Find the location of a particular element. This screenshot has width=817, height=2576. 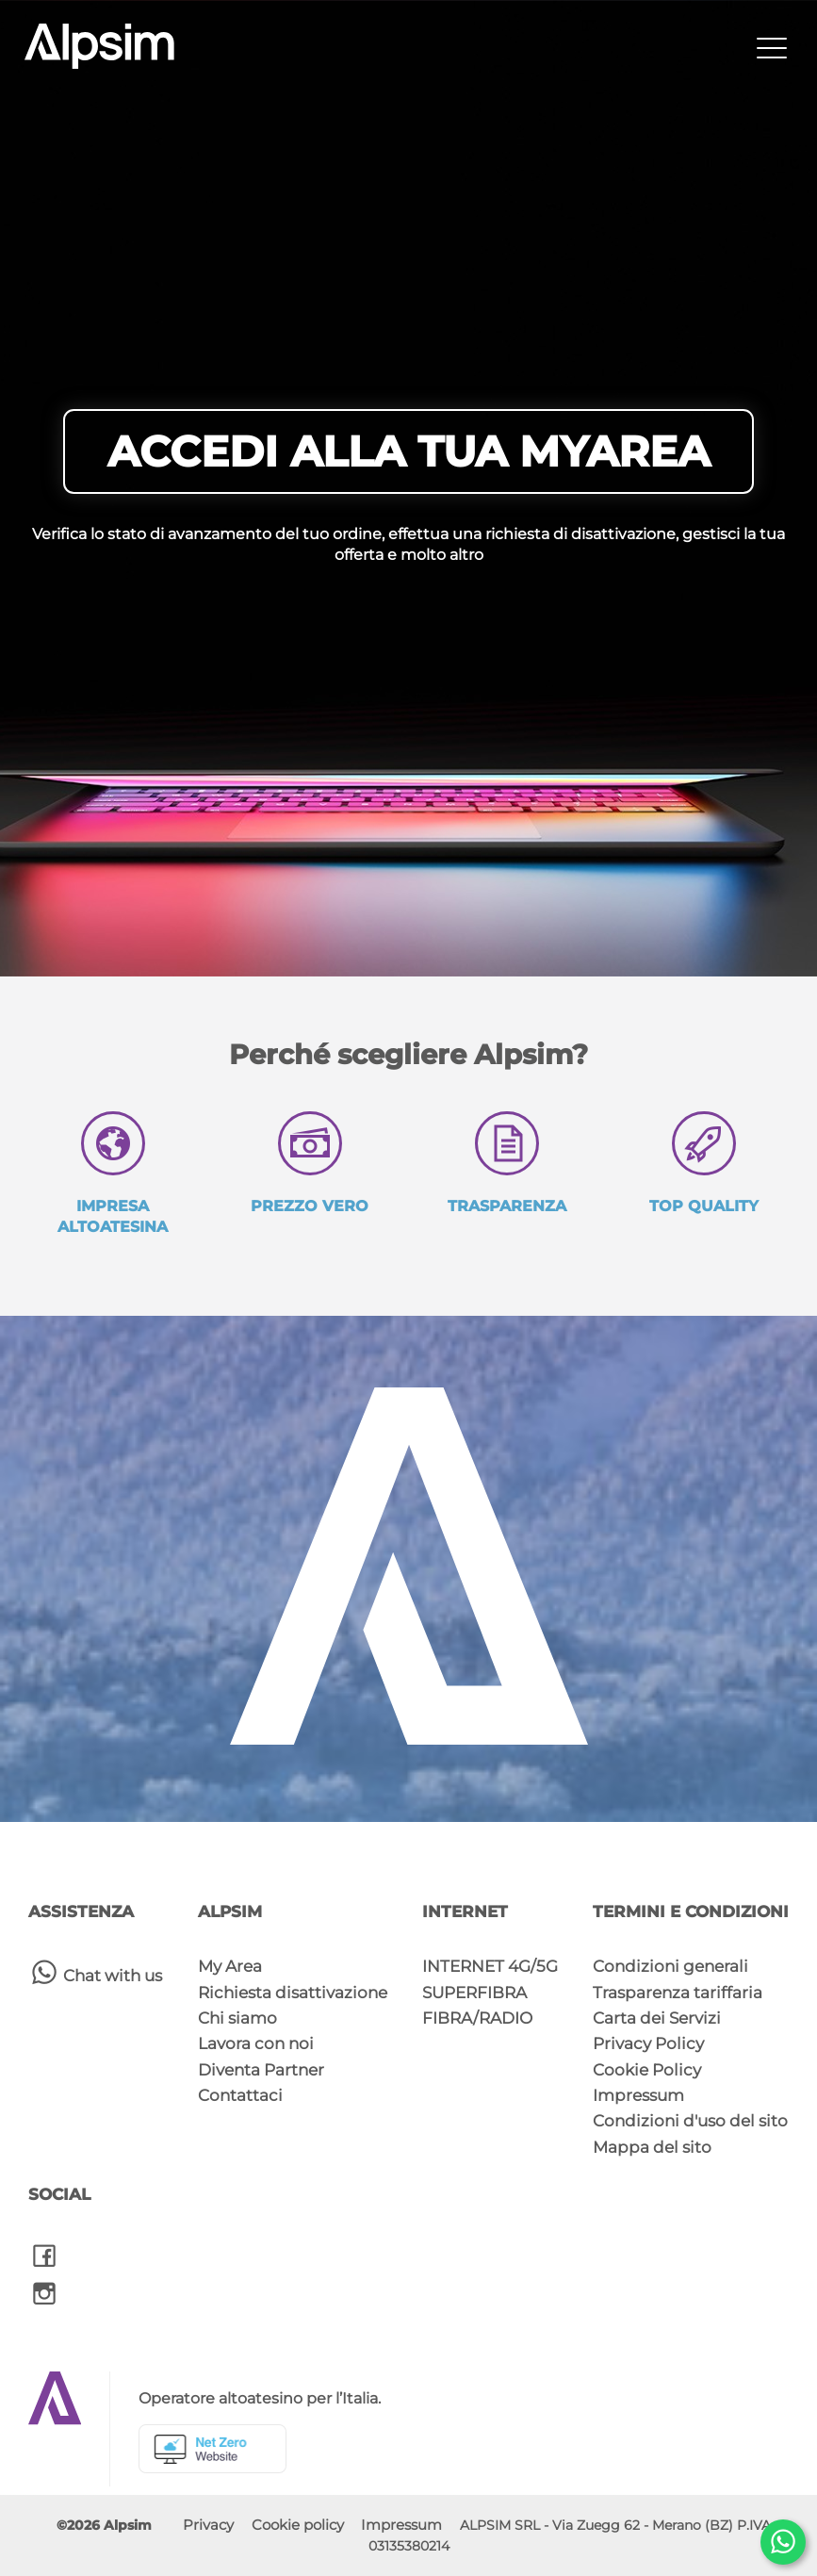

Cookie Policy is located at coordinates (647, 2069).